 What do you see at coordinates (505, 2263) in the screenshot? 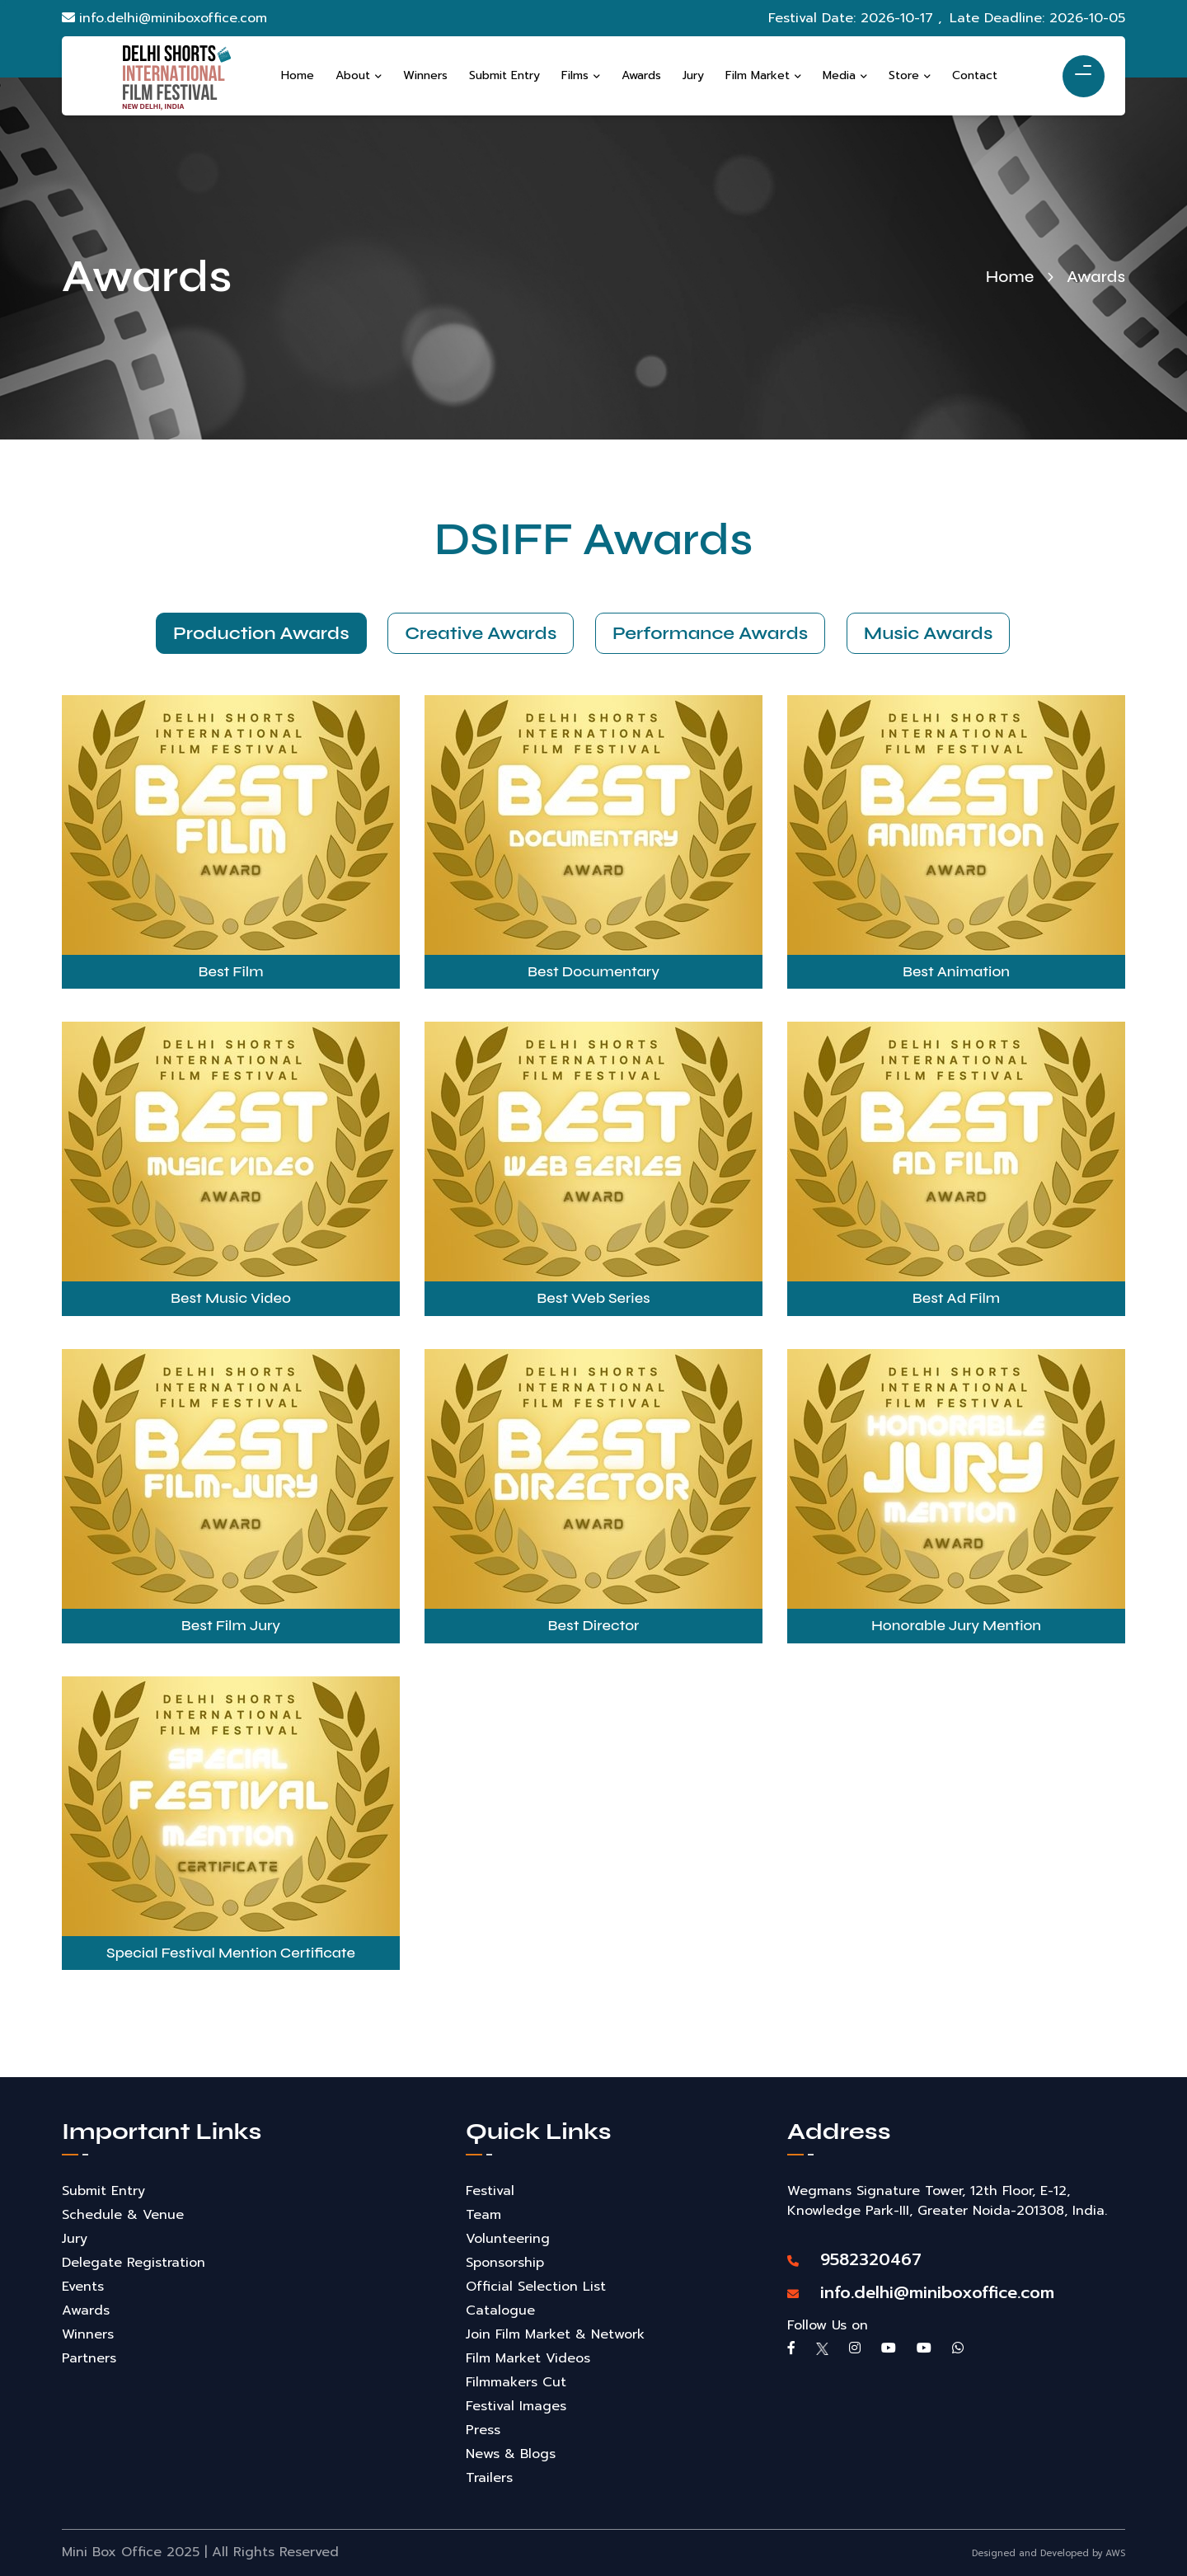
I see `Sponsorship` at bounding box center [505, 2263].